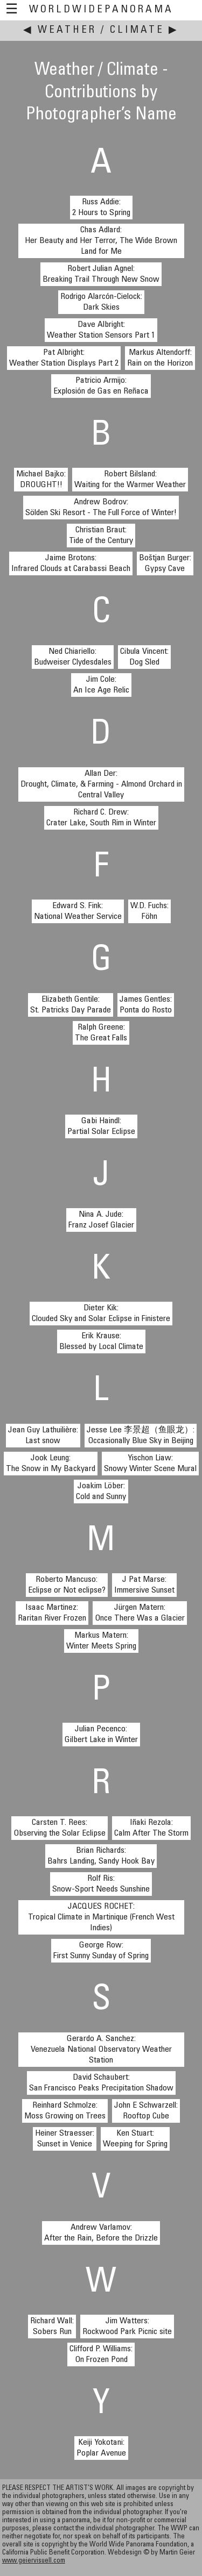 The width and height of the screenshot is (202, 2576). I want to click on Carsten T. Rees:Observing the Solar Eclipse, so click(59, 1828).